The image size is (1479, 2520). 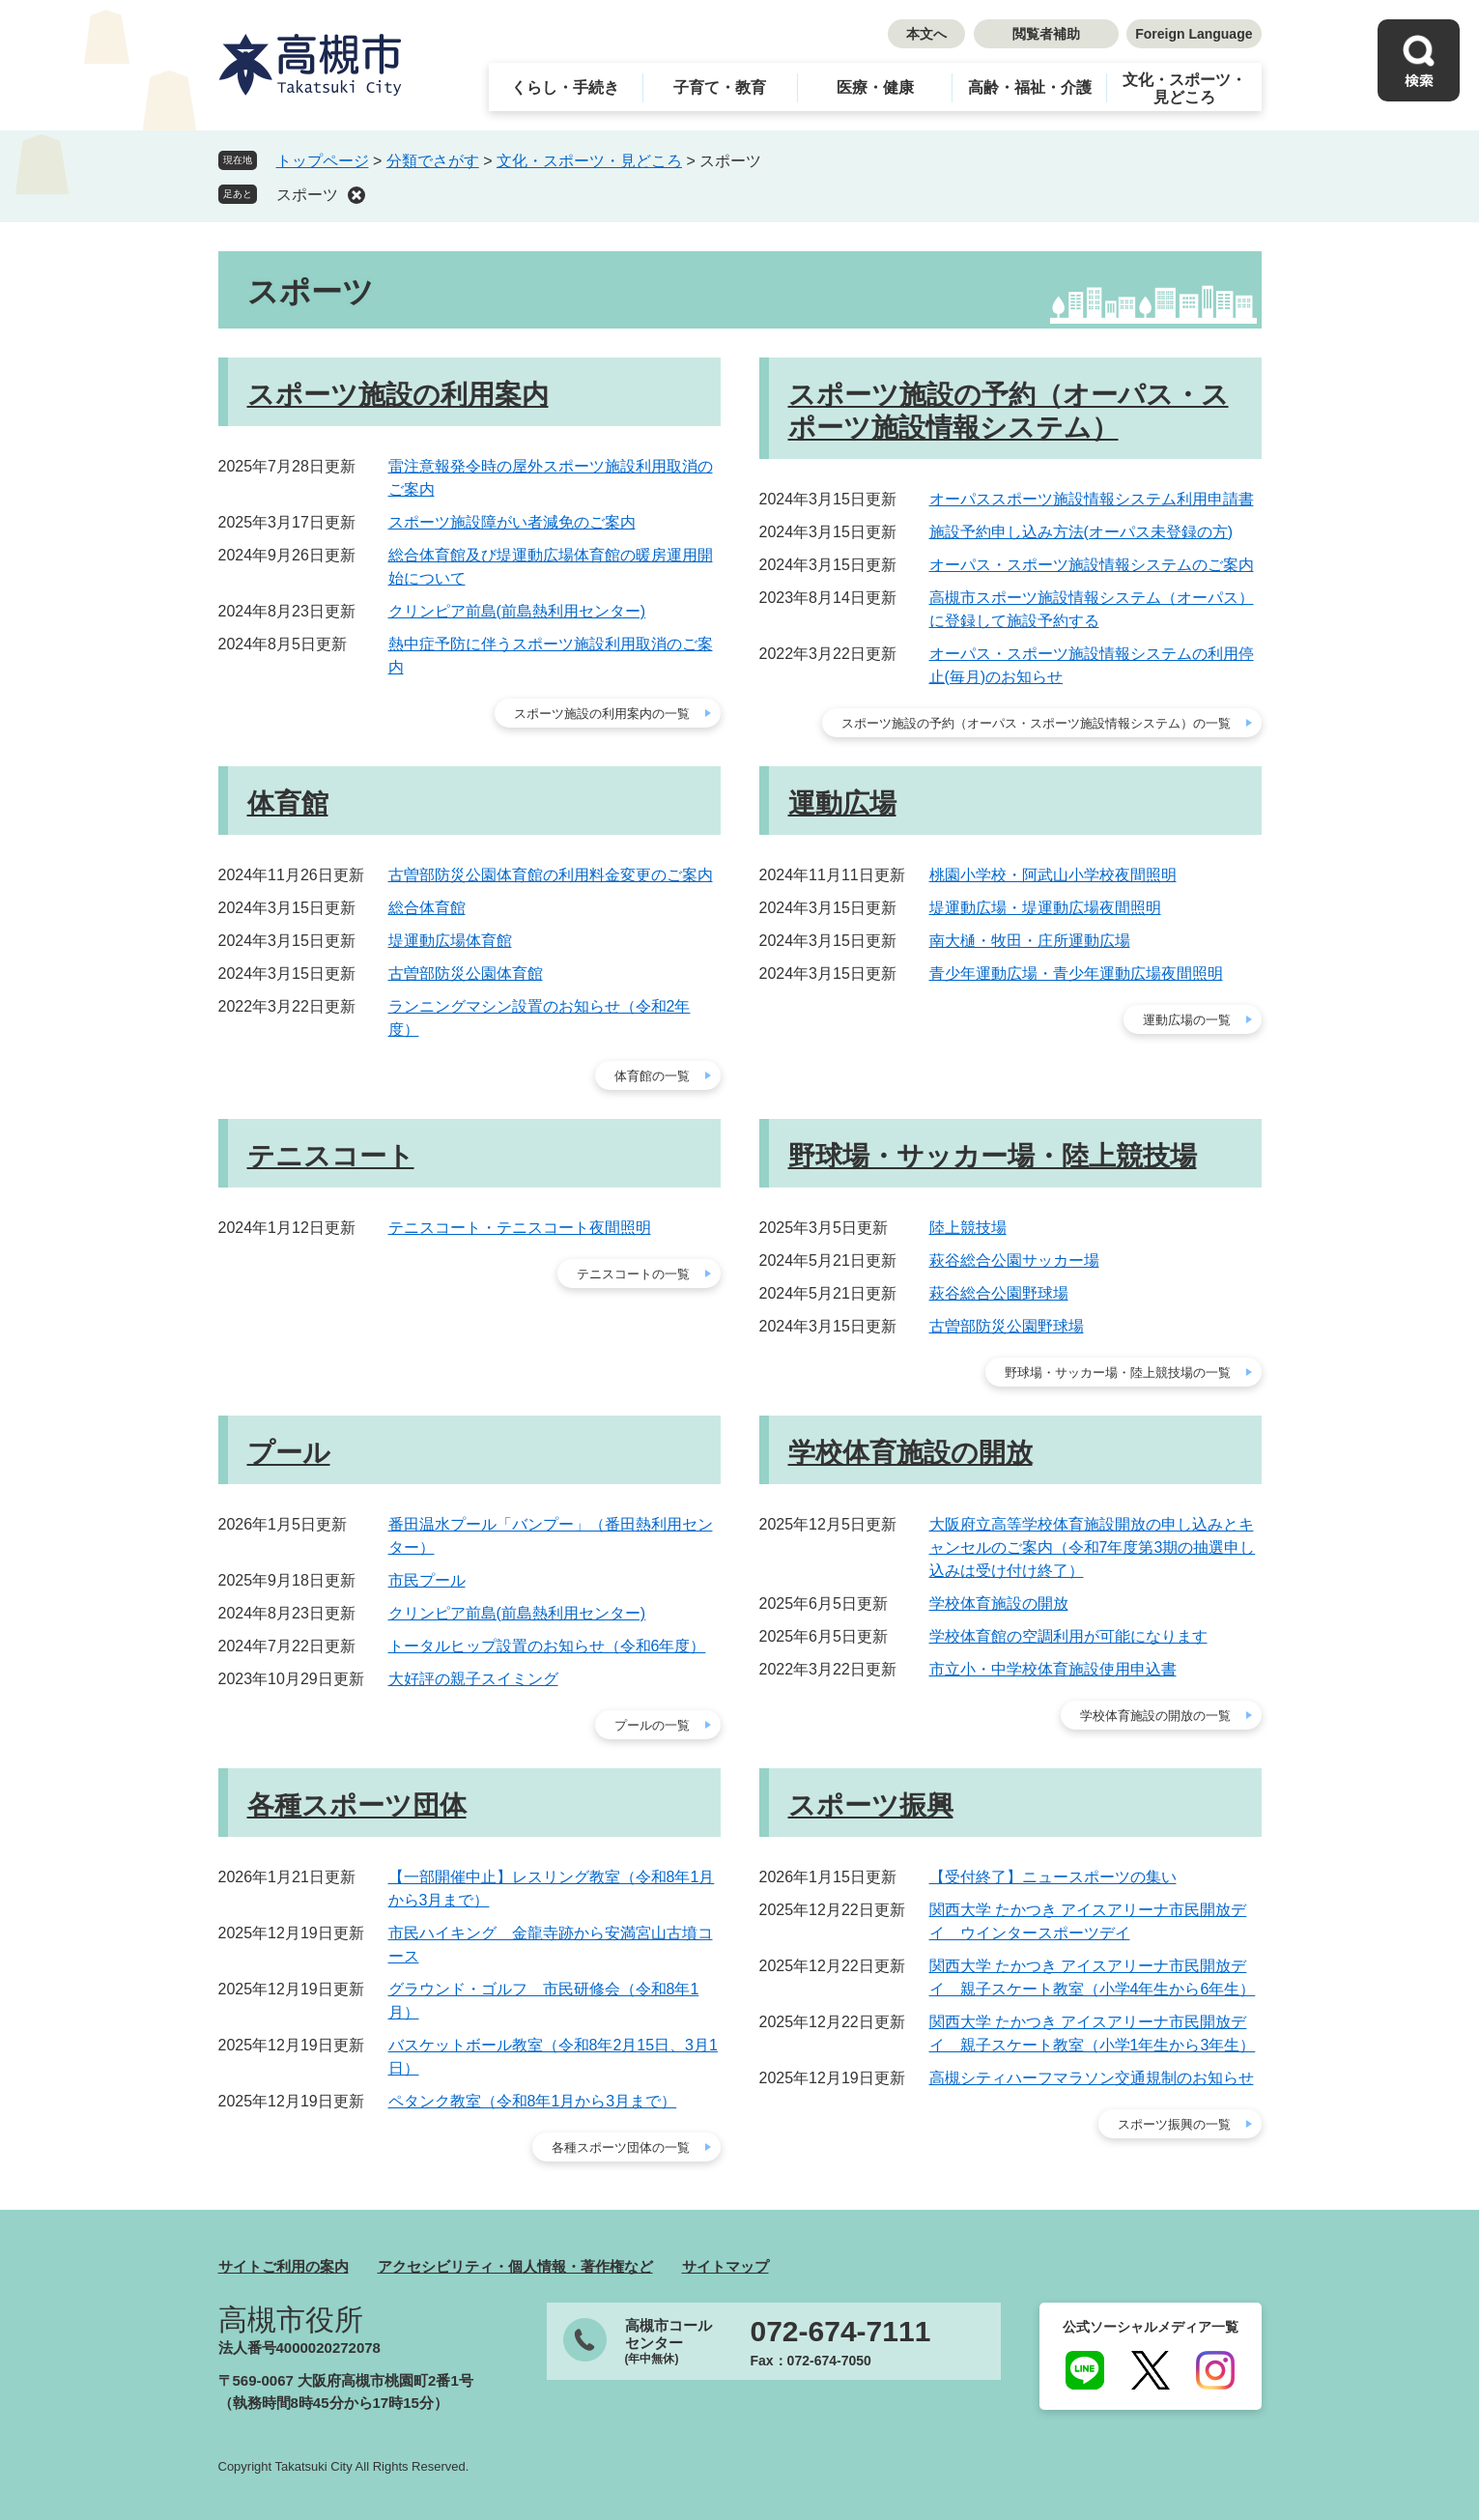 What do you see at coordinates (357, 1805) in the screenshot?
I see `各種スポーツ団体` at bounding box center [357, 1805].